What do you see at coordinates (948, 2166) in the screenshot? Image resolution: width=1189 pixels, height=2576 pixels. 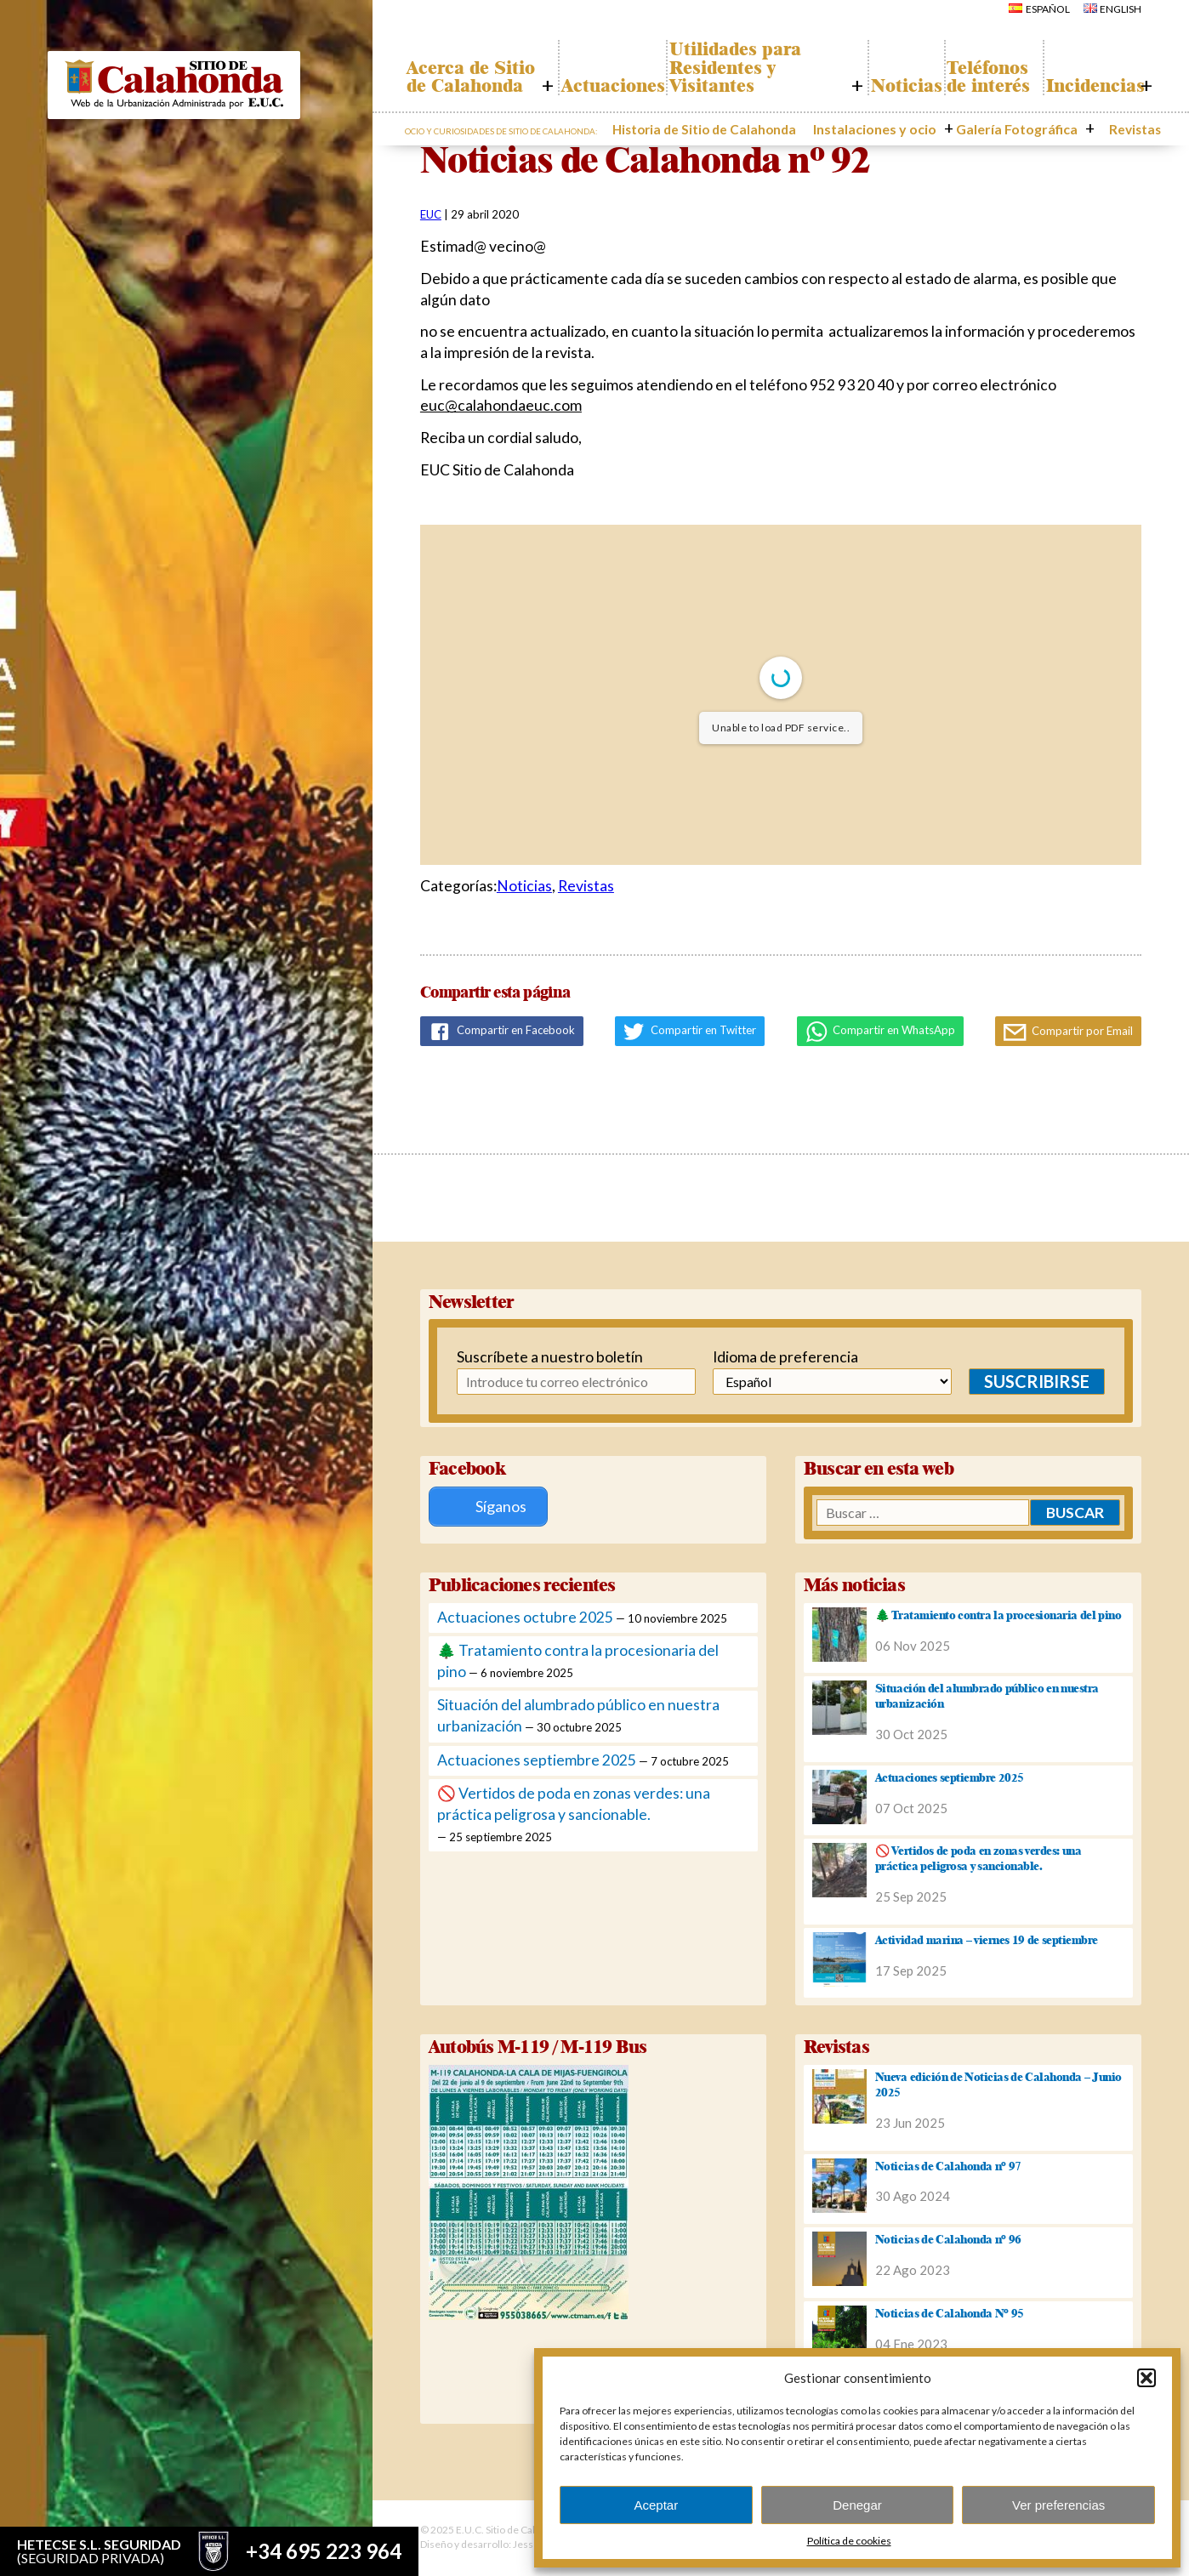 I see `Noticias de Calahonda nº 97` at bounding box center [948, 2166].